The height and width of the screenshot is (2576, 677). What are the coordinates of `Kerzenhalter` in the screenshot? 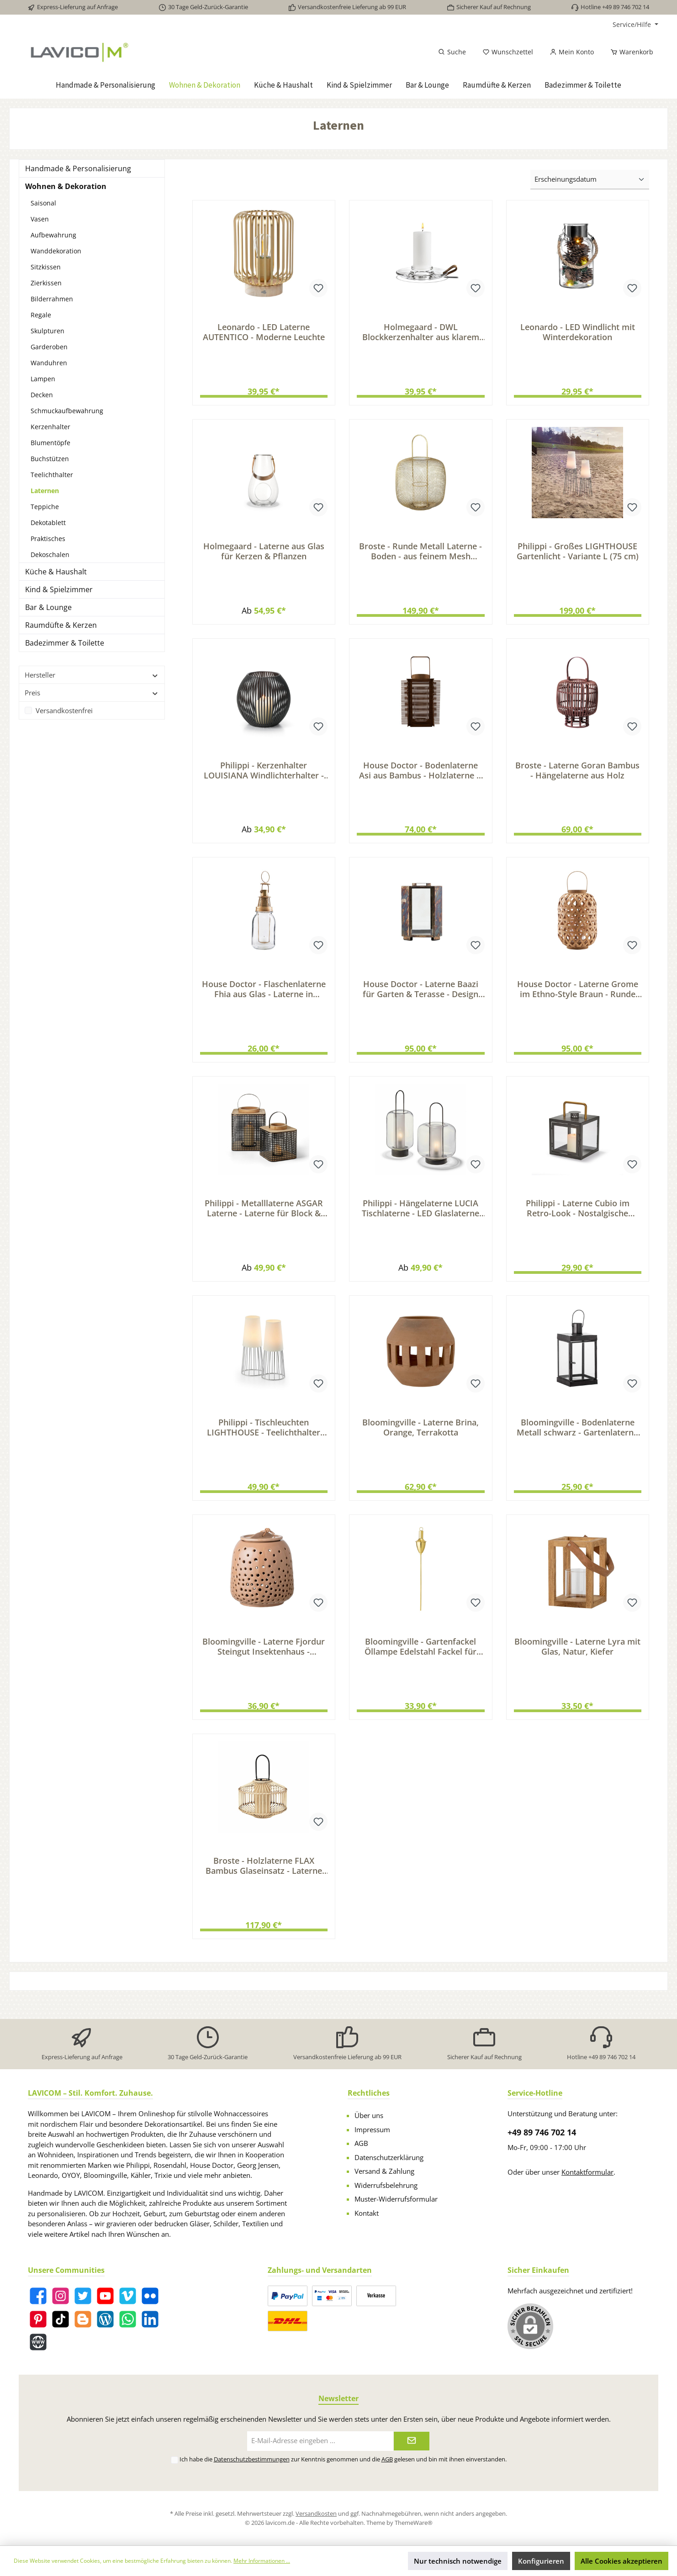 It's located at (50, 426).